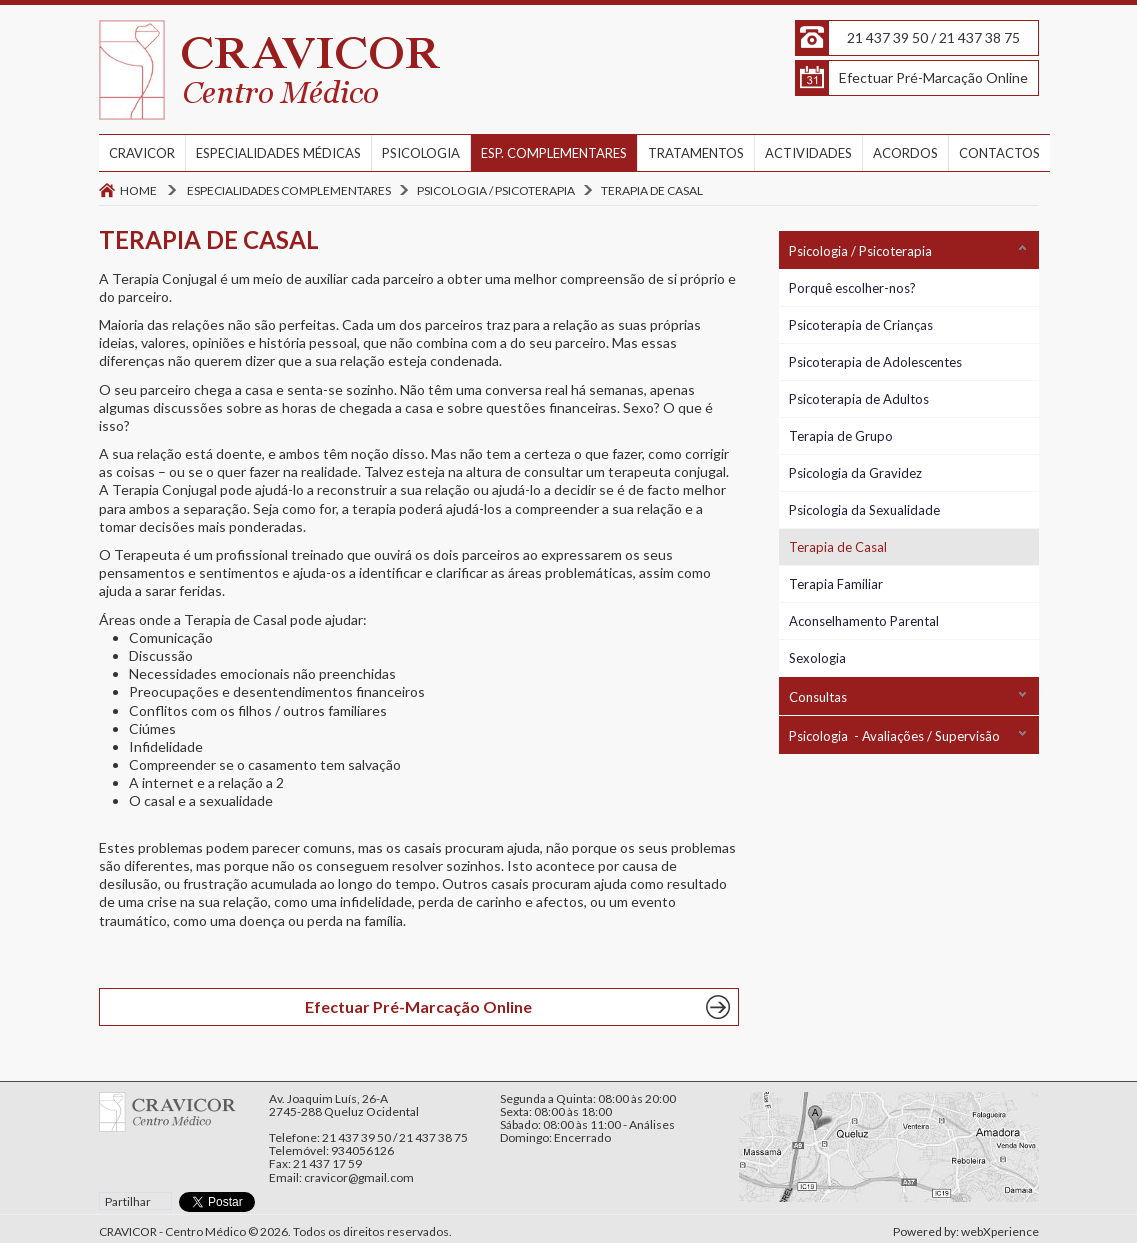 The height and width of the screenshot is (1243, 1137). What do you see at coordinates (128, 1201) in the screenshot?
I see `Partilhar` at bounding box center [128, 1201].